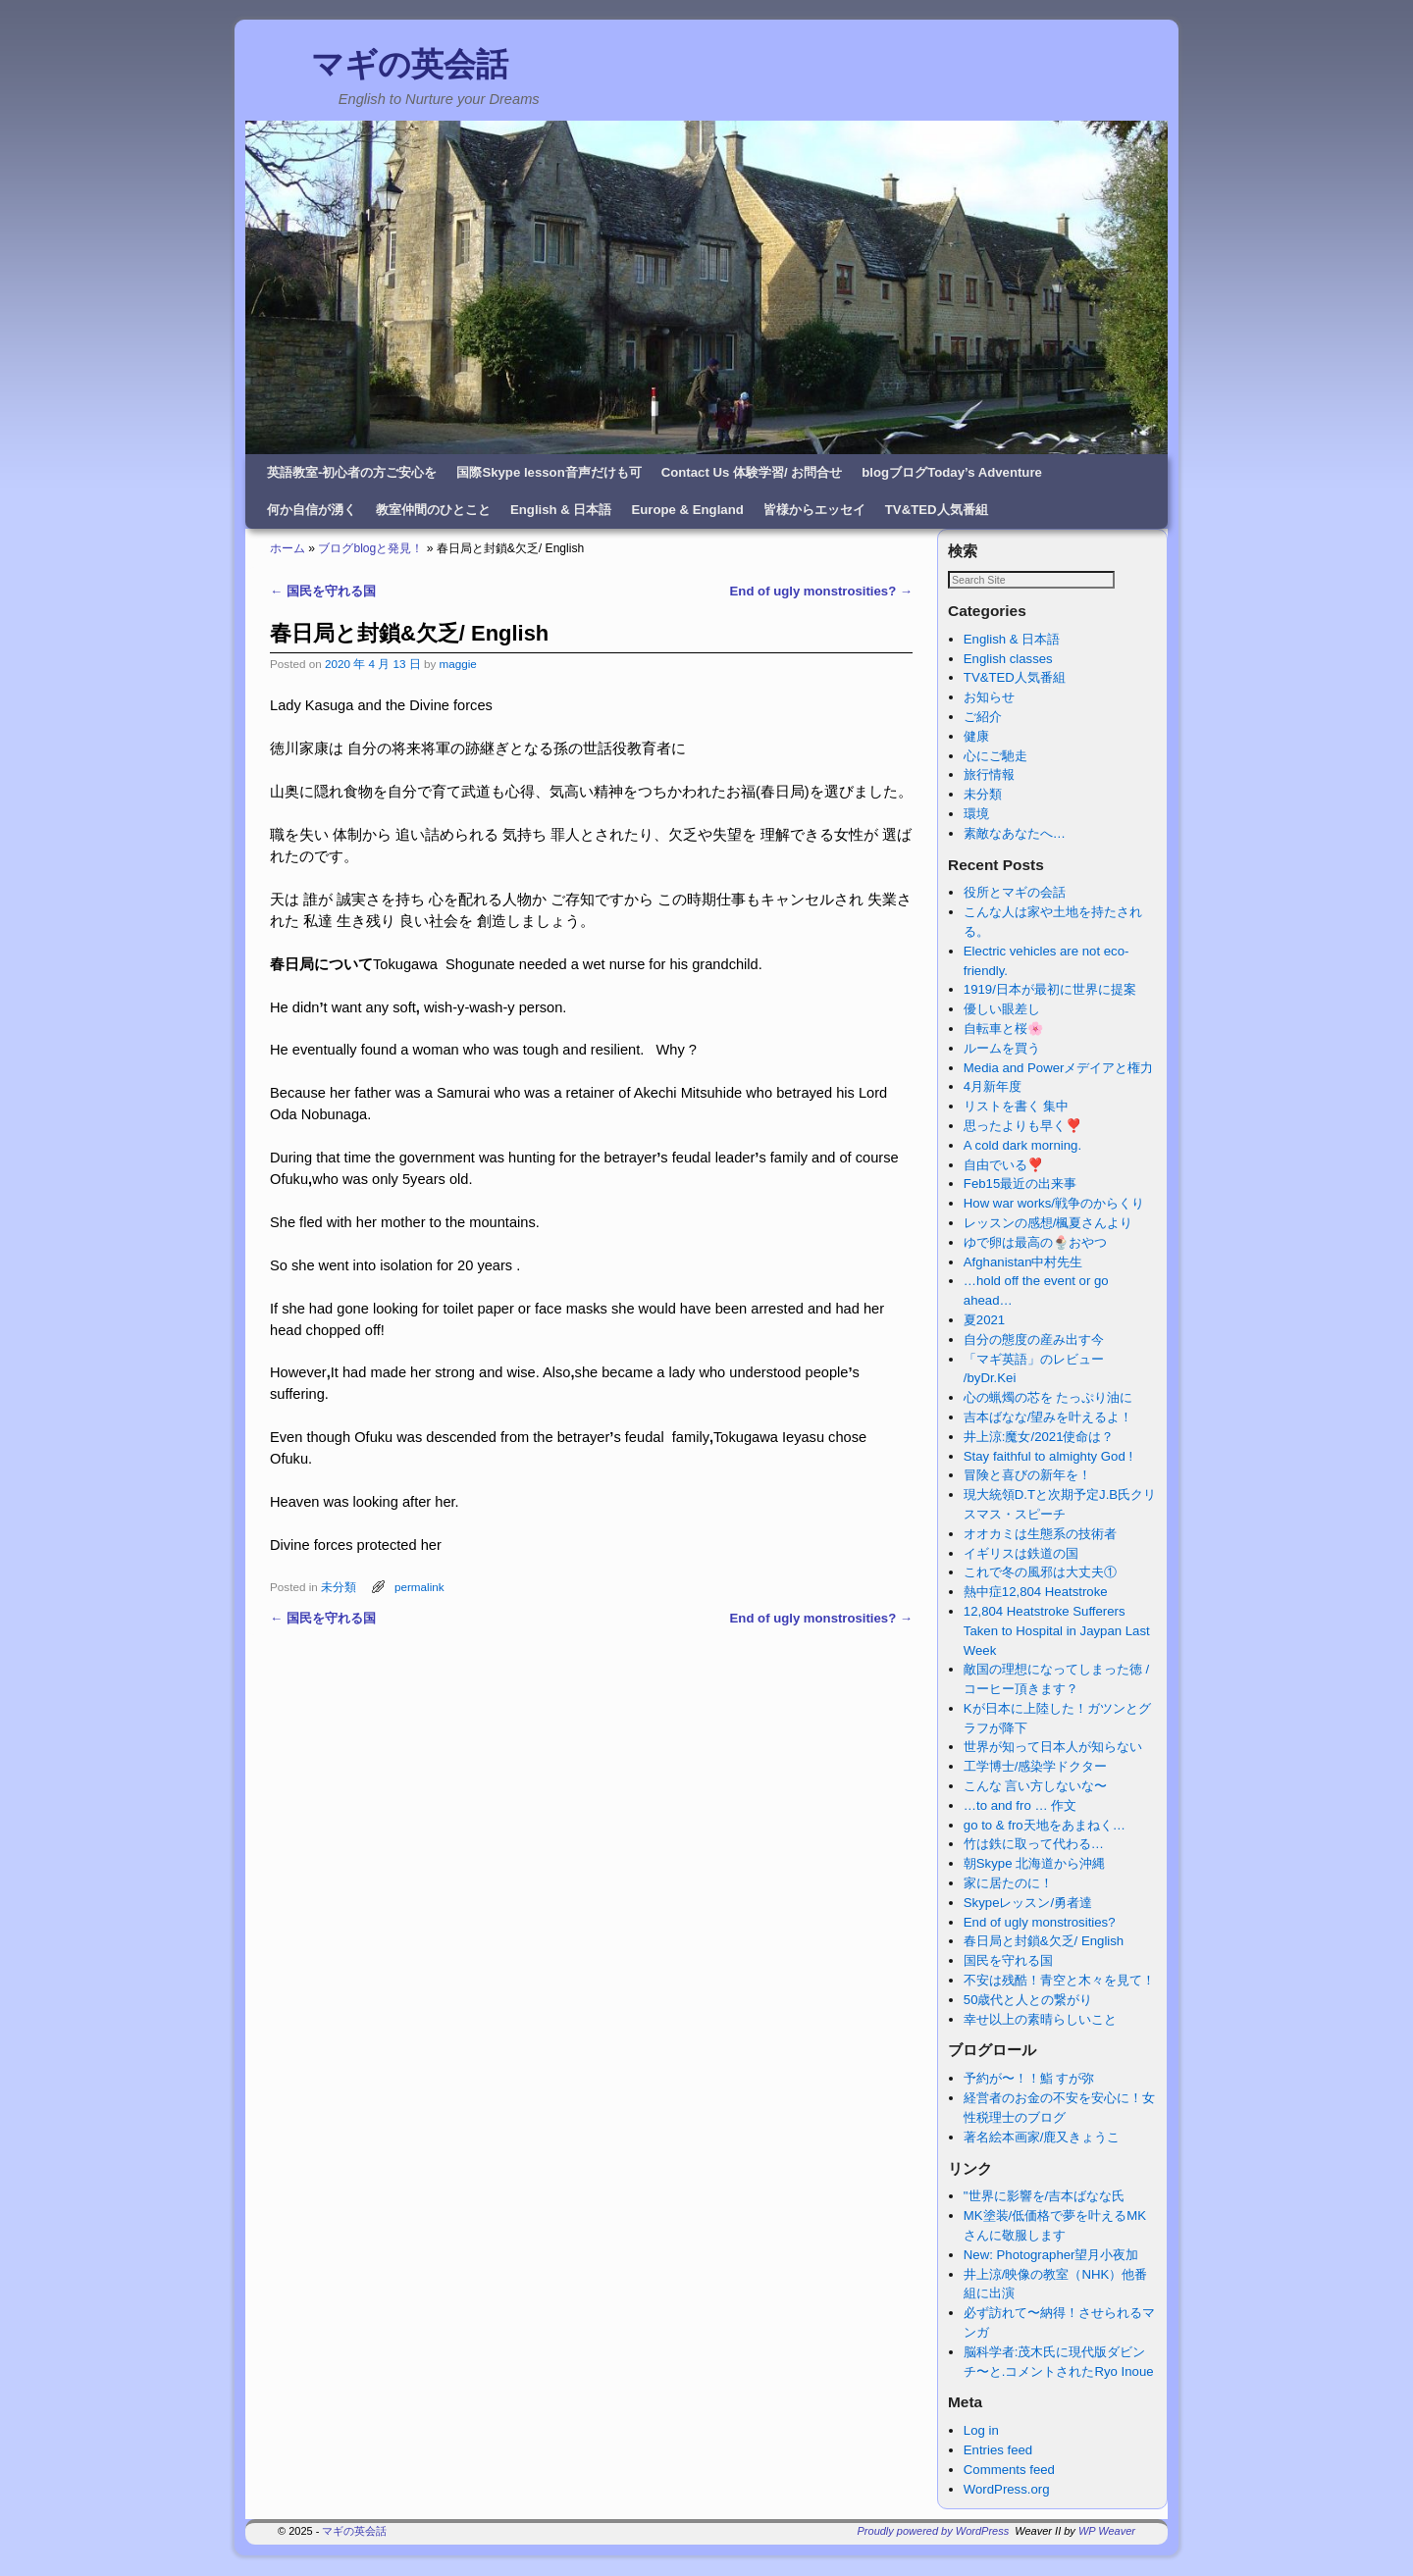 This screenshot has height=2576, width=1413. I want to click on レッスンの感想/楓夏さんより, so click(1048, 1223).